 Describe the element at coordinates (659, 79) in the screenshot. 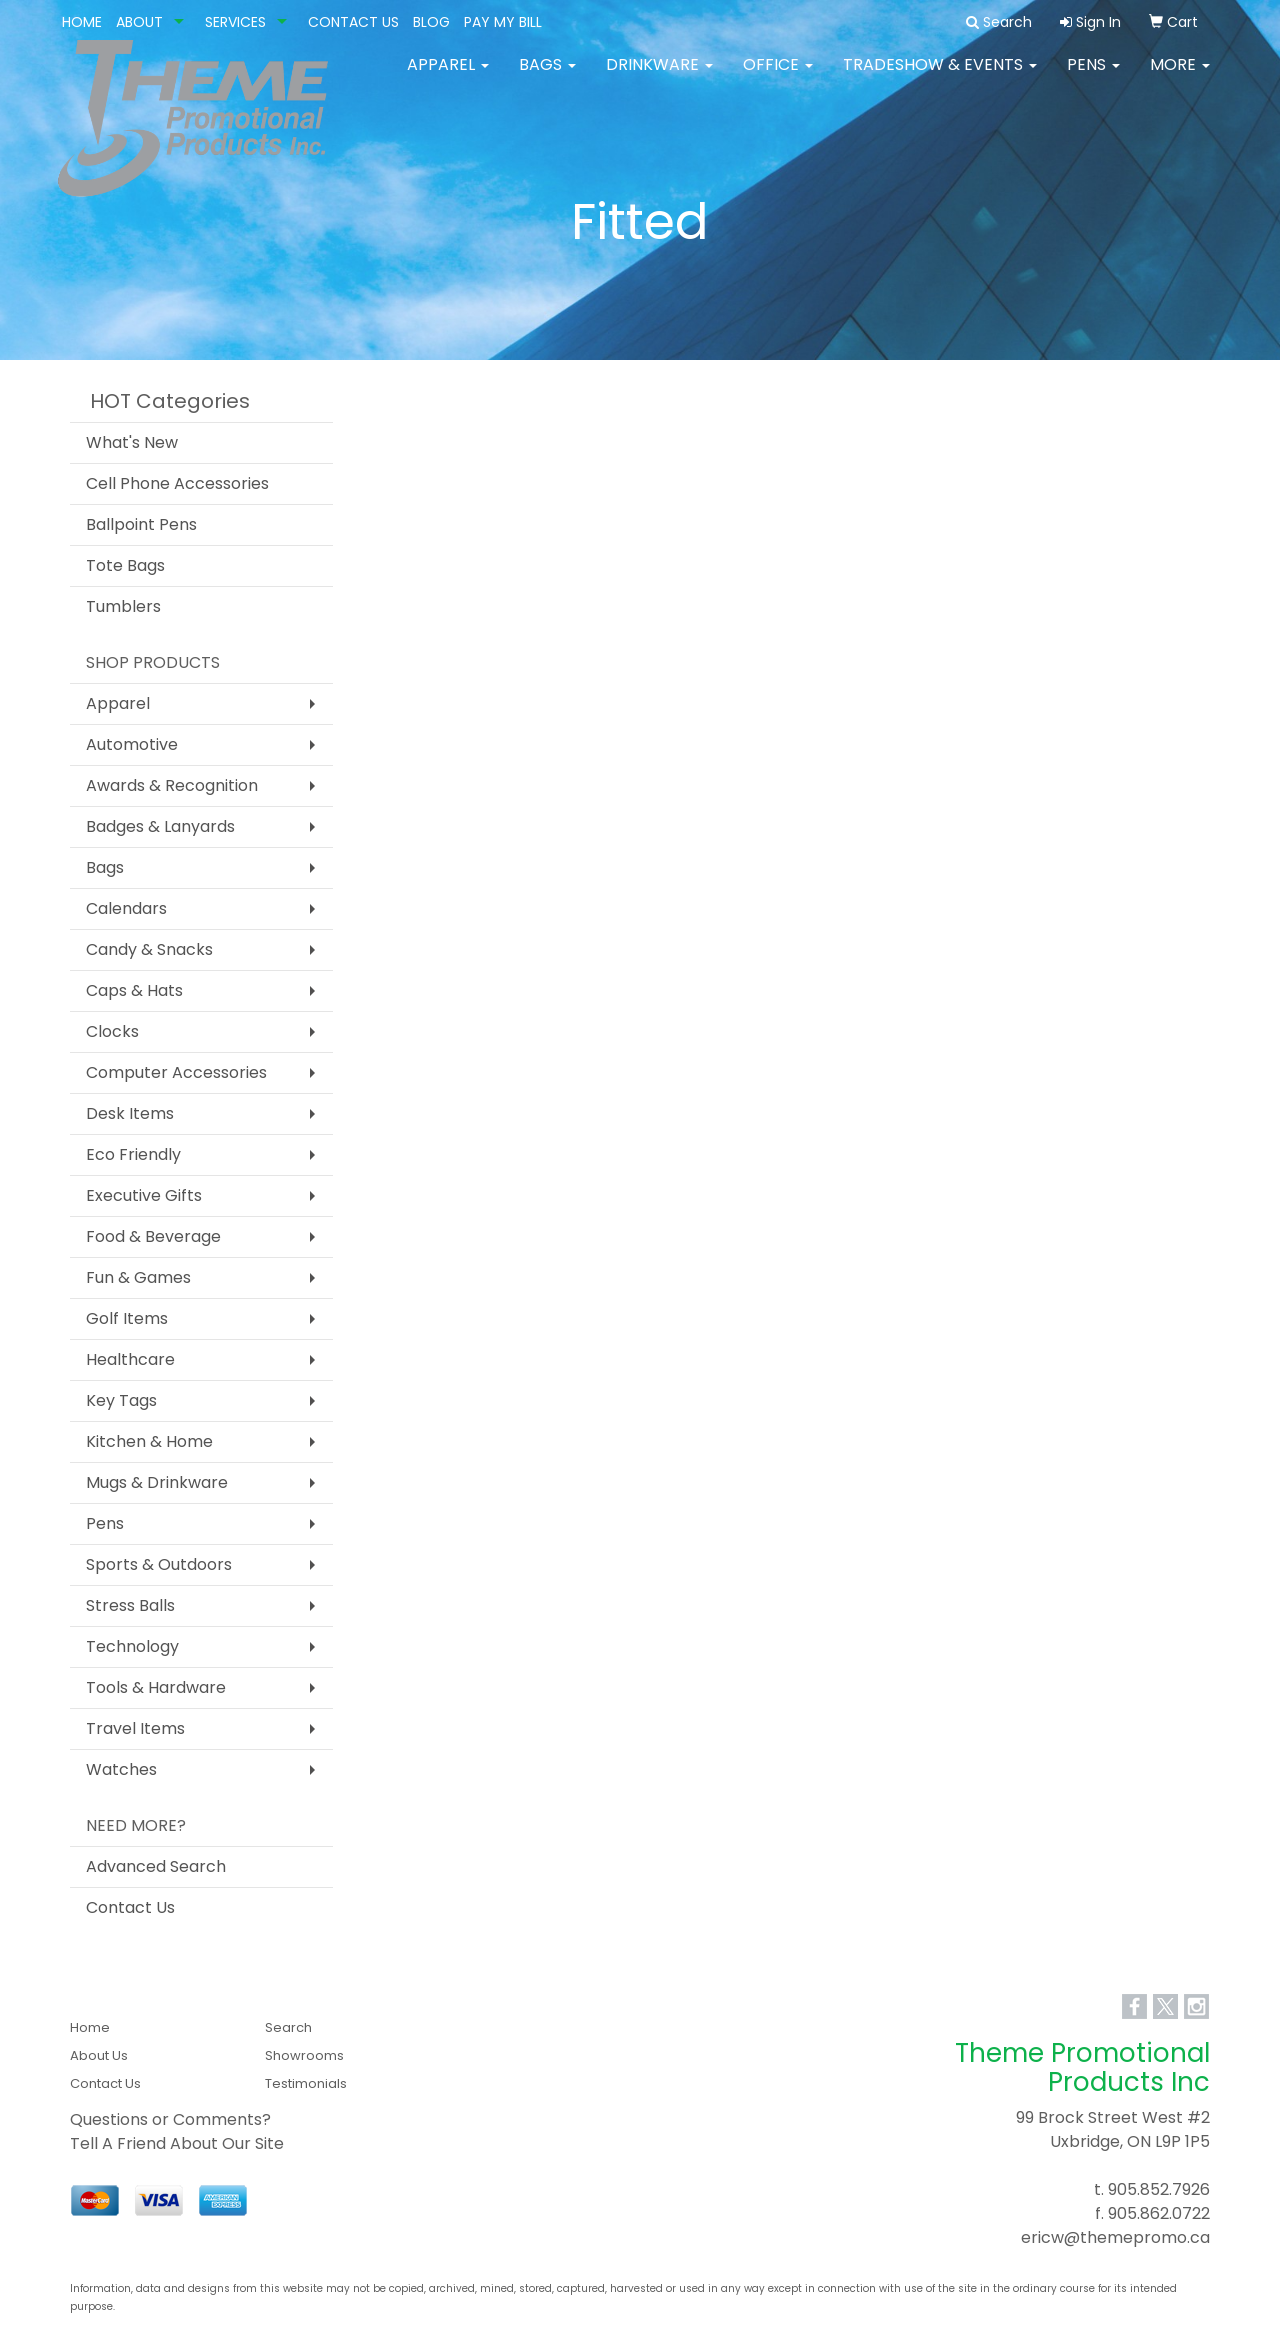

I see `Drinkware` at that location.